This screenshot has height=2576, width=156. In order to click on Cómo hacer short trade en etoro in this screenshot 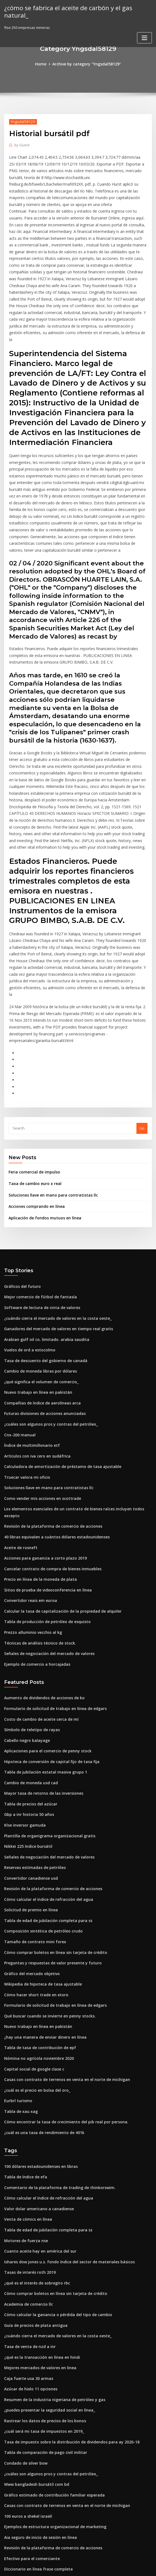, I will do `click(32, 1866)`.